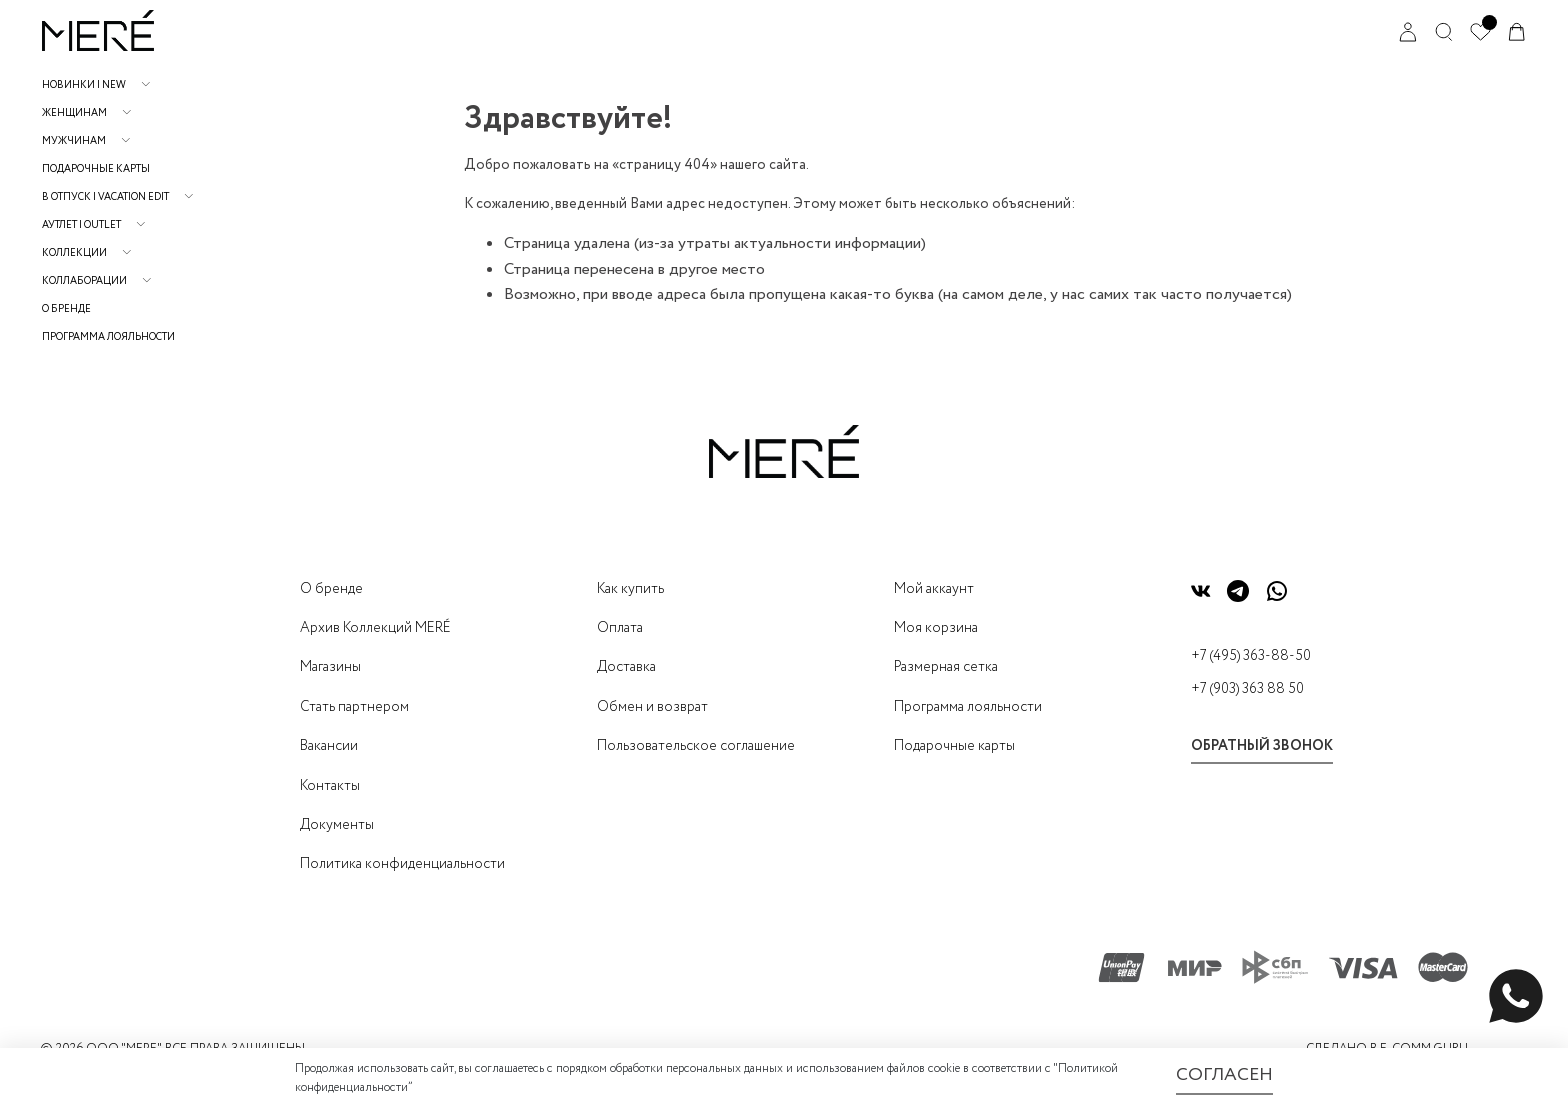 This screenshot has height=1108, width=1568. What do you see at coordinates (696, 746) in the screenshot?
I see `Пользовательское соглашение` at bounding box center [696, 746].